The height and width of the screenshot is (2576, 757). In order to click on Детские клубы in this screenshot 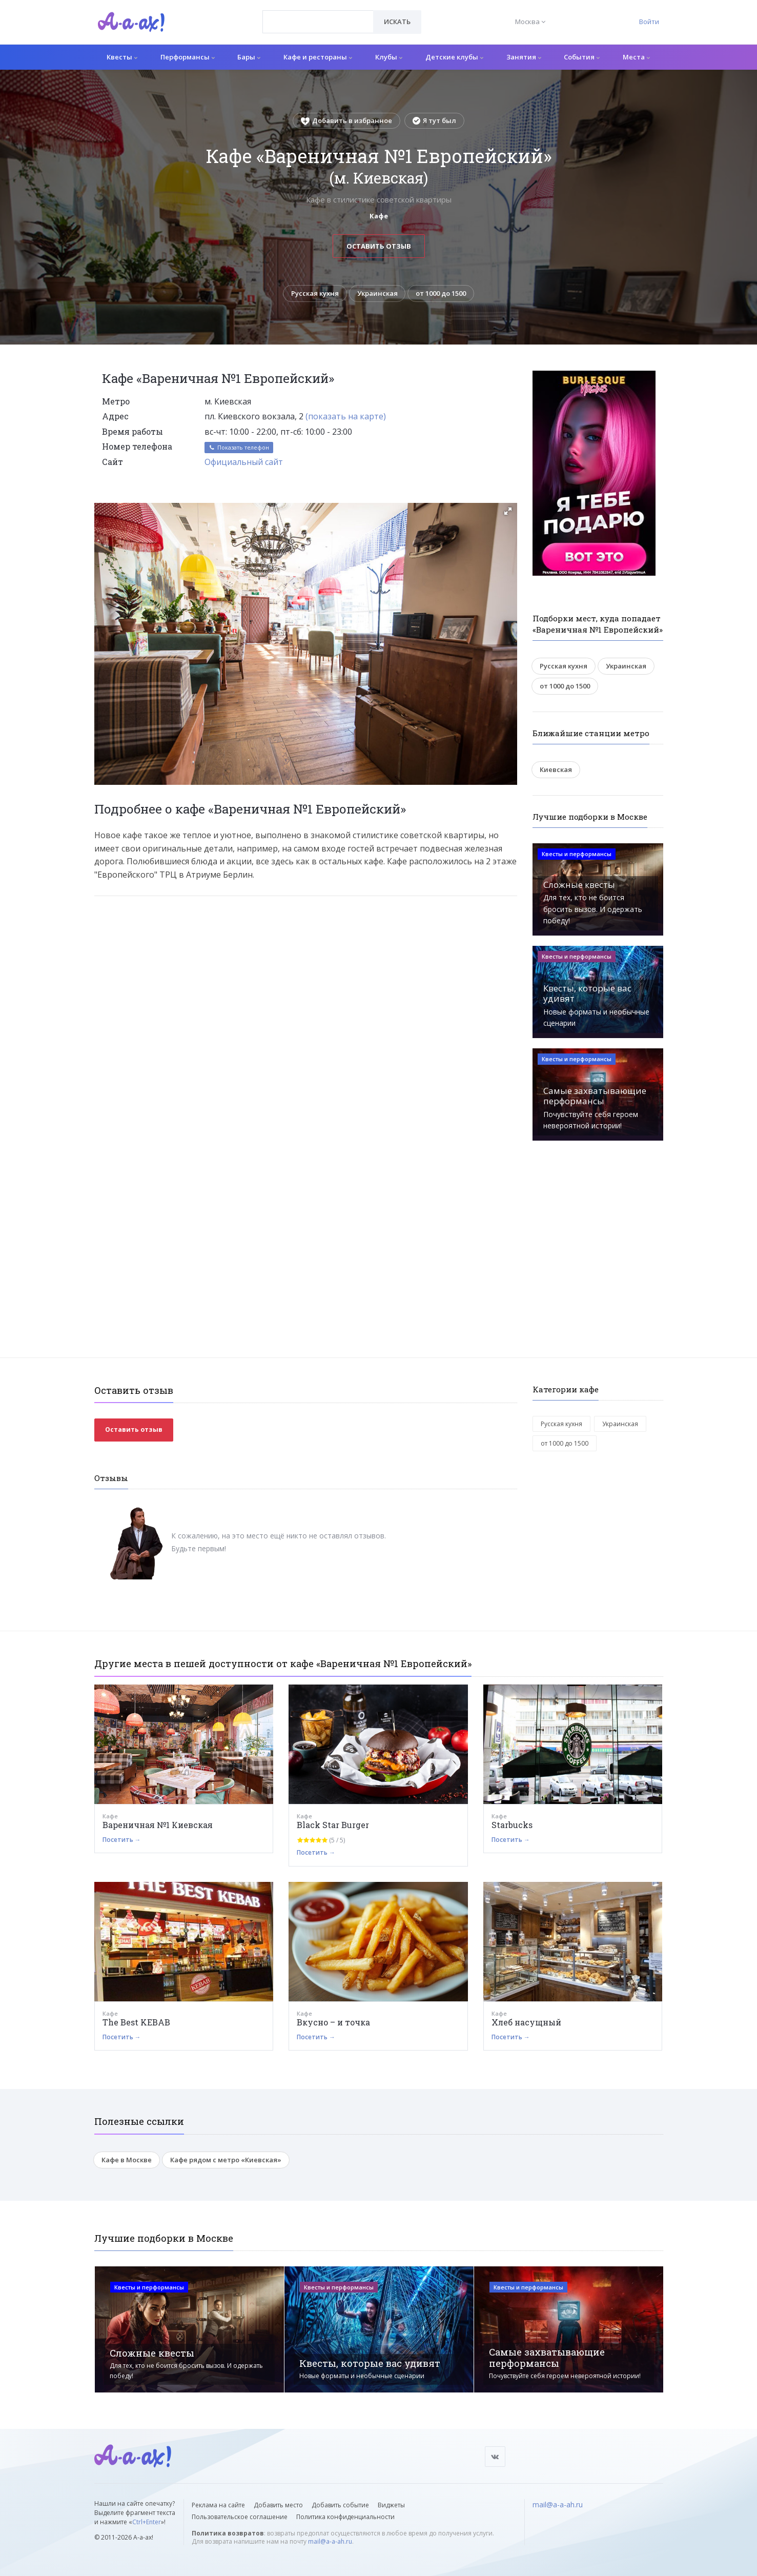, I will do `click(454, 57)`.